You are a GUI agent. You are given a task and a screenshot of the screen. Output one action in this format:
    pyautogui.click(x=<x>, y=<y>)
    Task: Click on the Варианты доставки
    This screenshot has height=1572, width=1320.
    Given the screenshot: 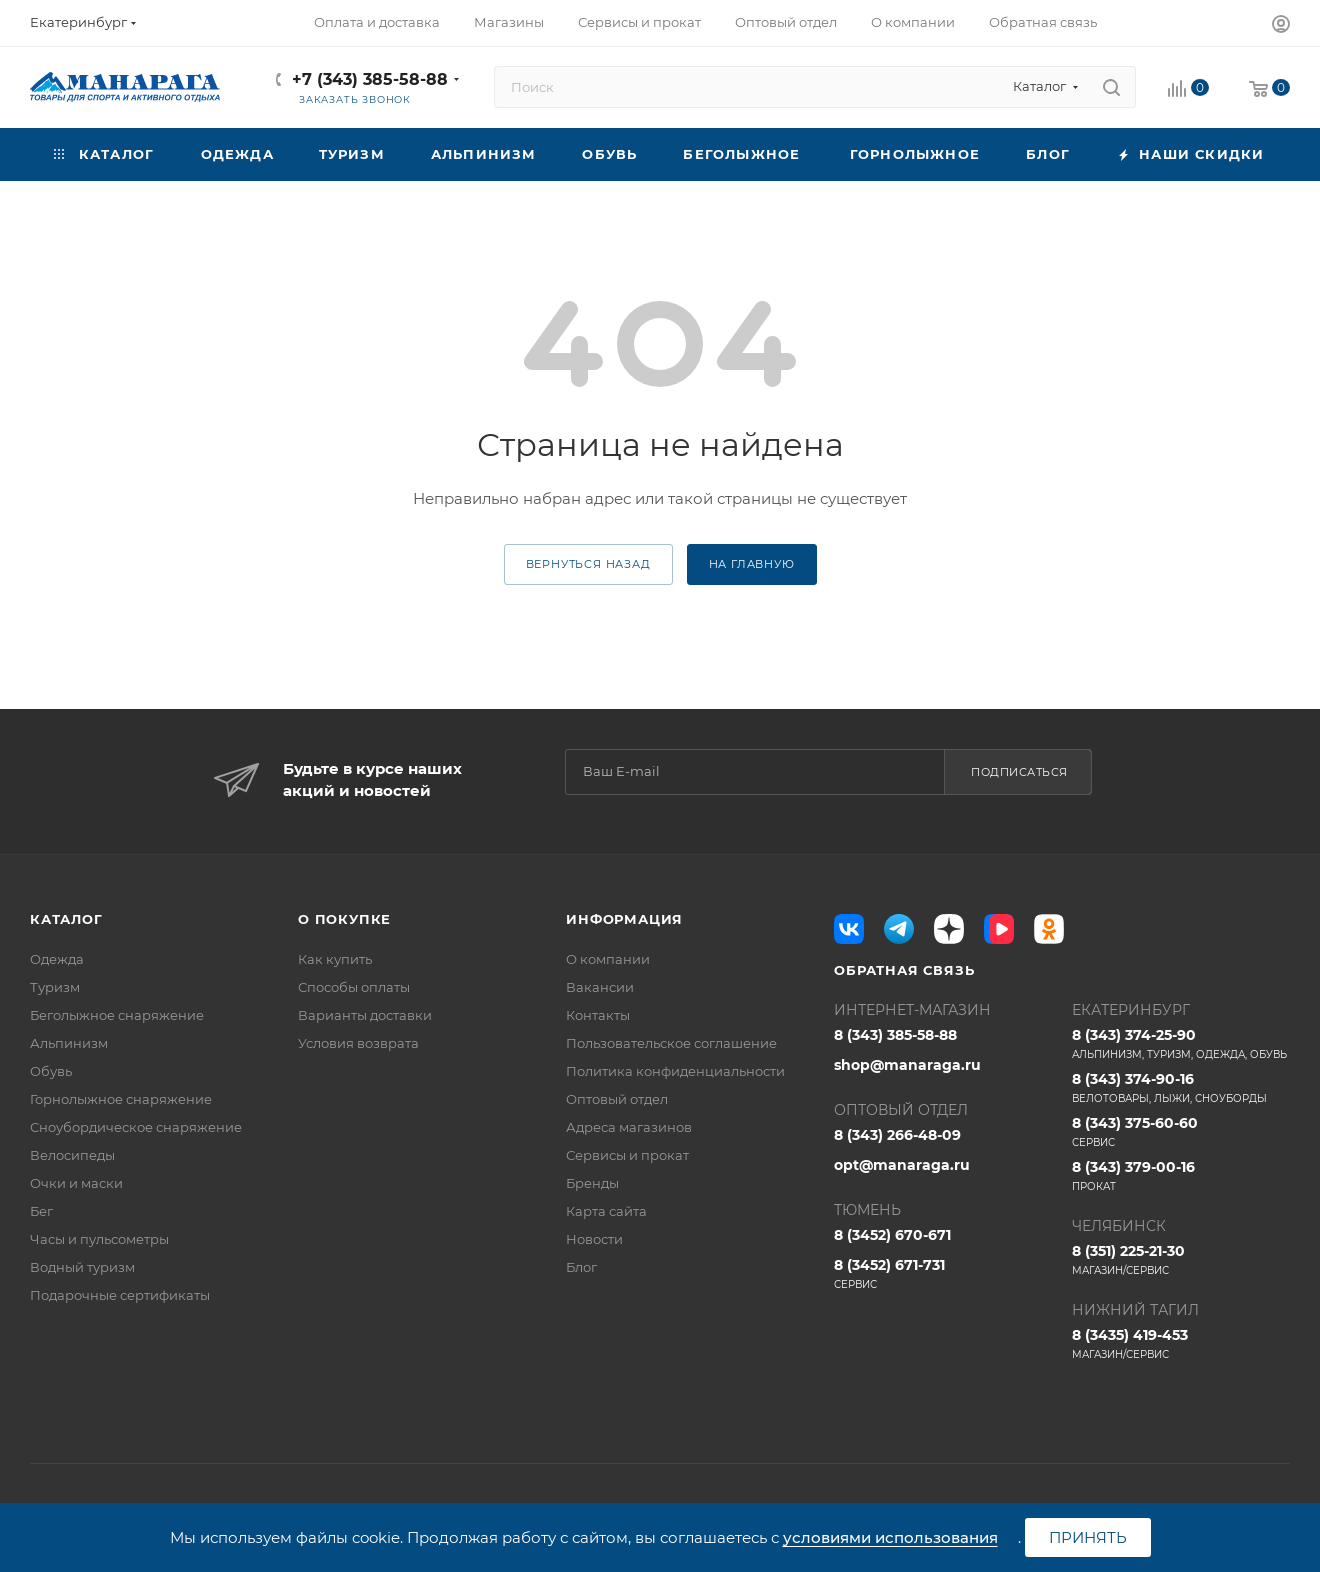 What is the action you would take?
    pyautogui.click(x=365, y=1015)
    